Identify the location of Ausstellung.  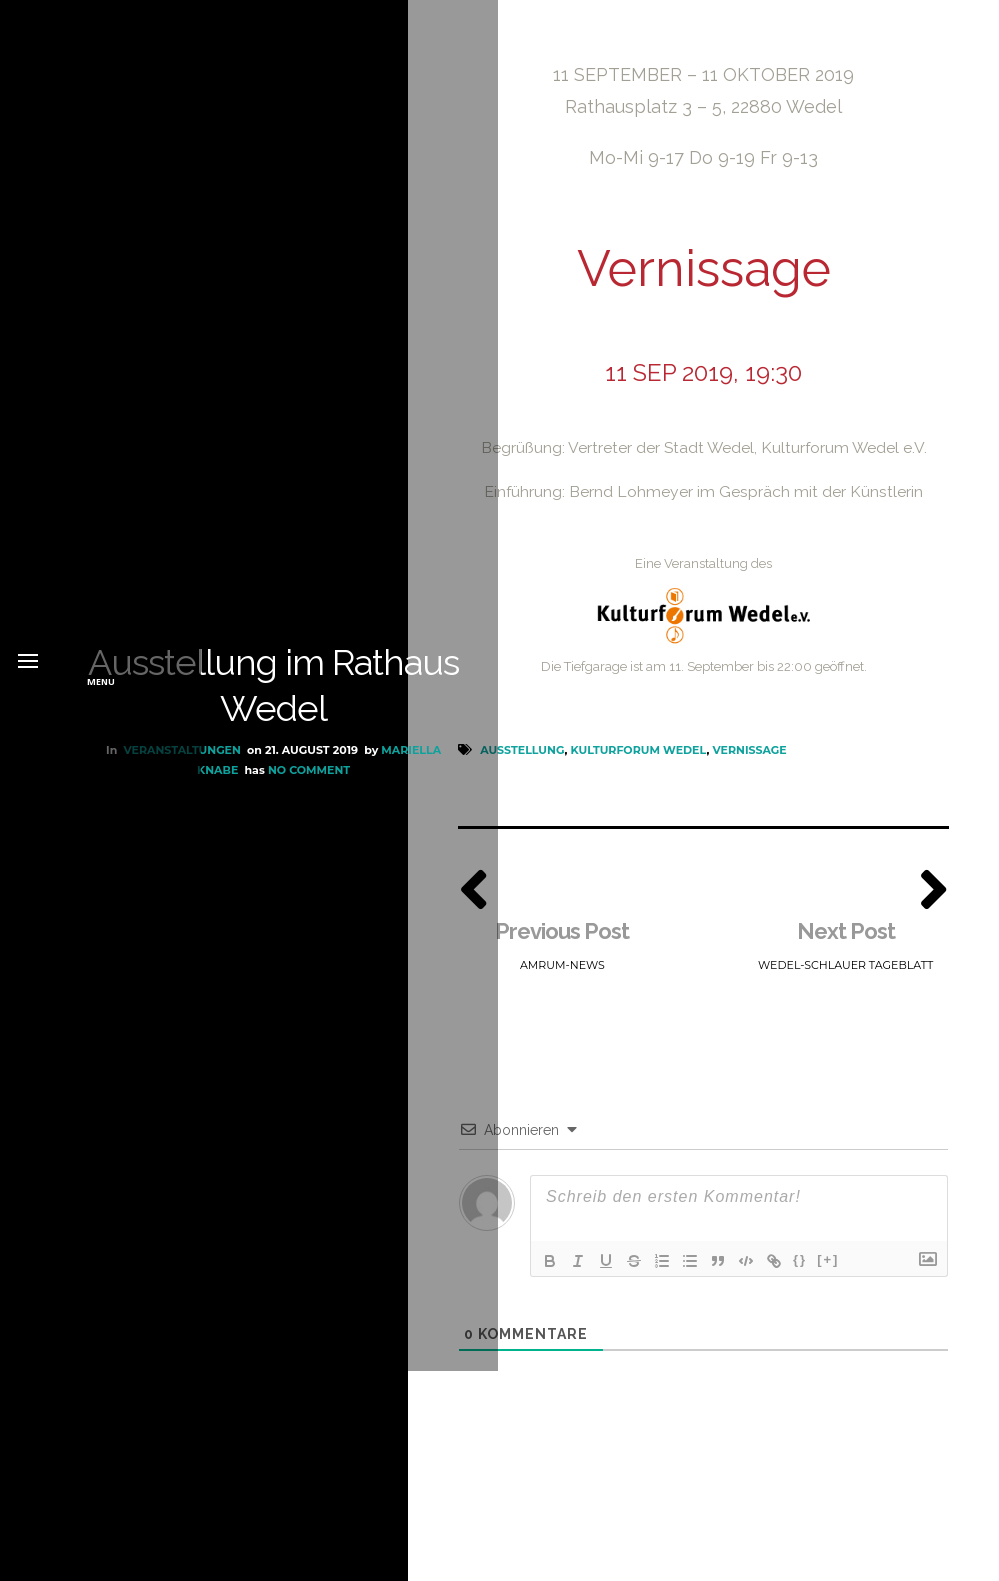
(522, 754).